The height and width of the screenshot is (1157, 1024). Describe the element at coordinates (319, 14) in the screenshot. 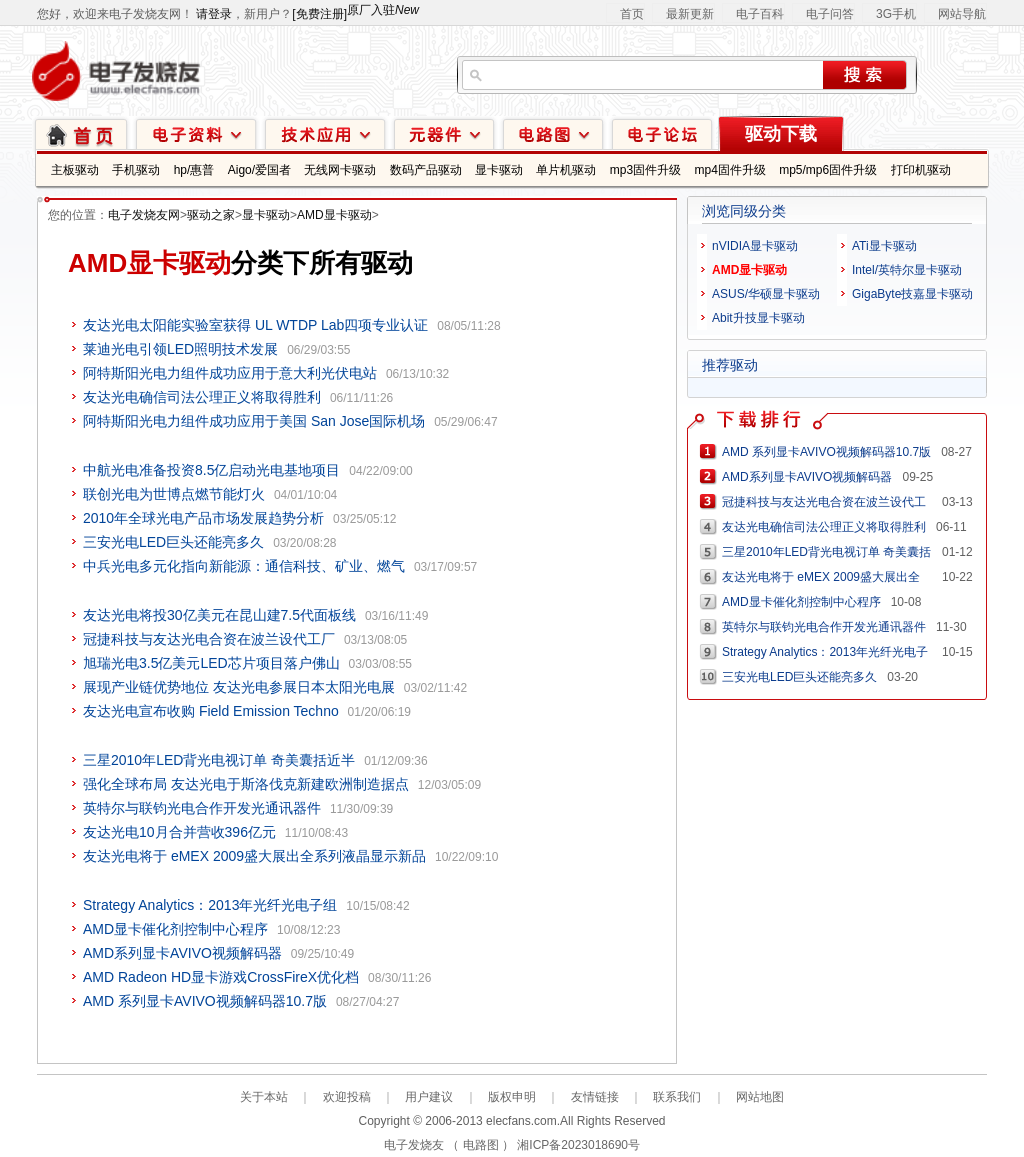

I see `[免费注册]` at that location.